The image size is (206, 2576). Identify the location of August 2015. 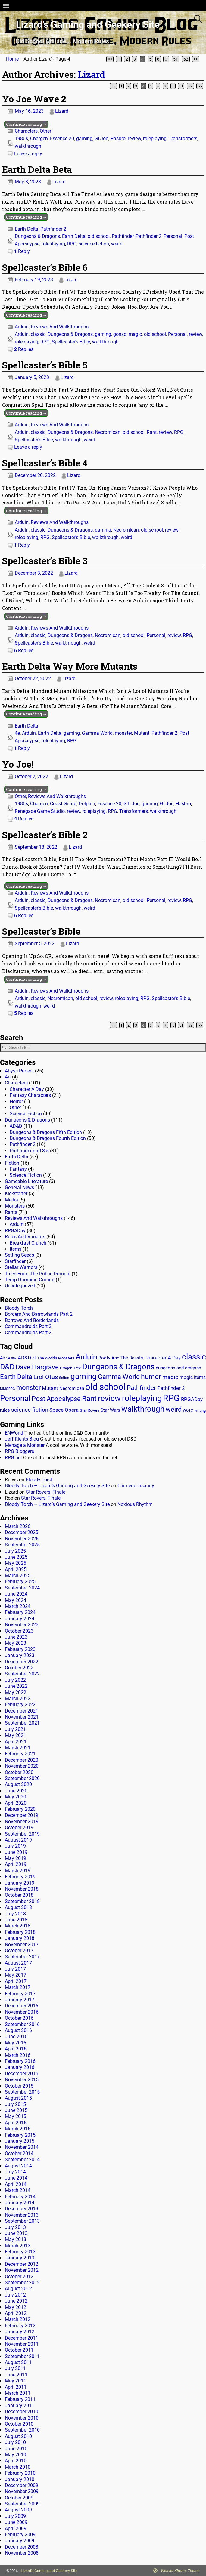
(18, 2098).